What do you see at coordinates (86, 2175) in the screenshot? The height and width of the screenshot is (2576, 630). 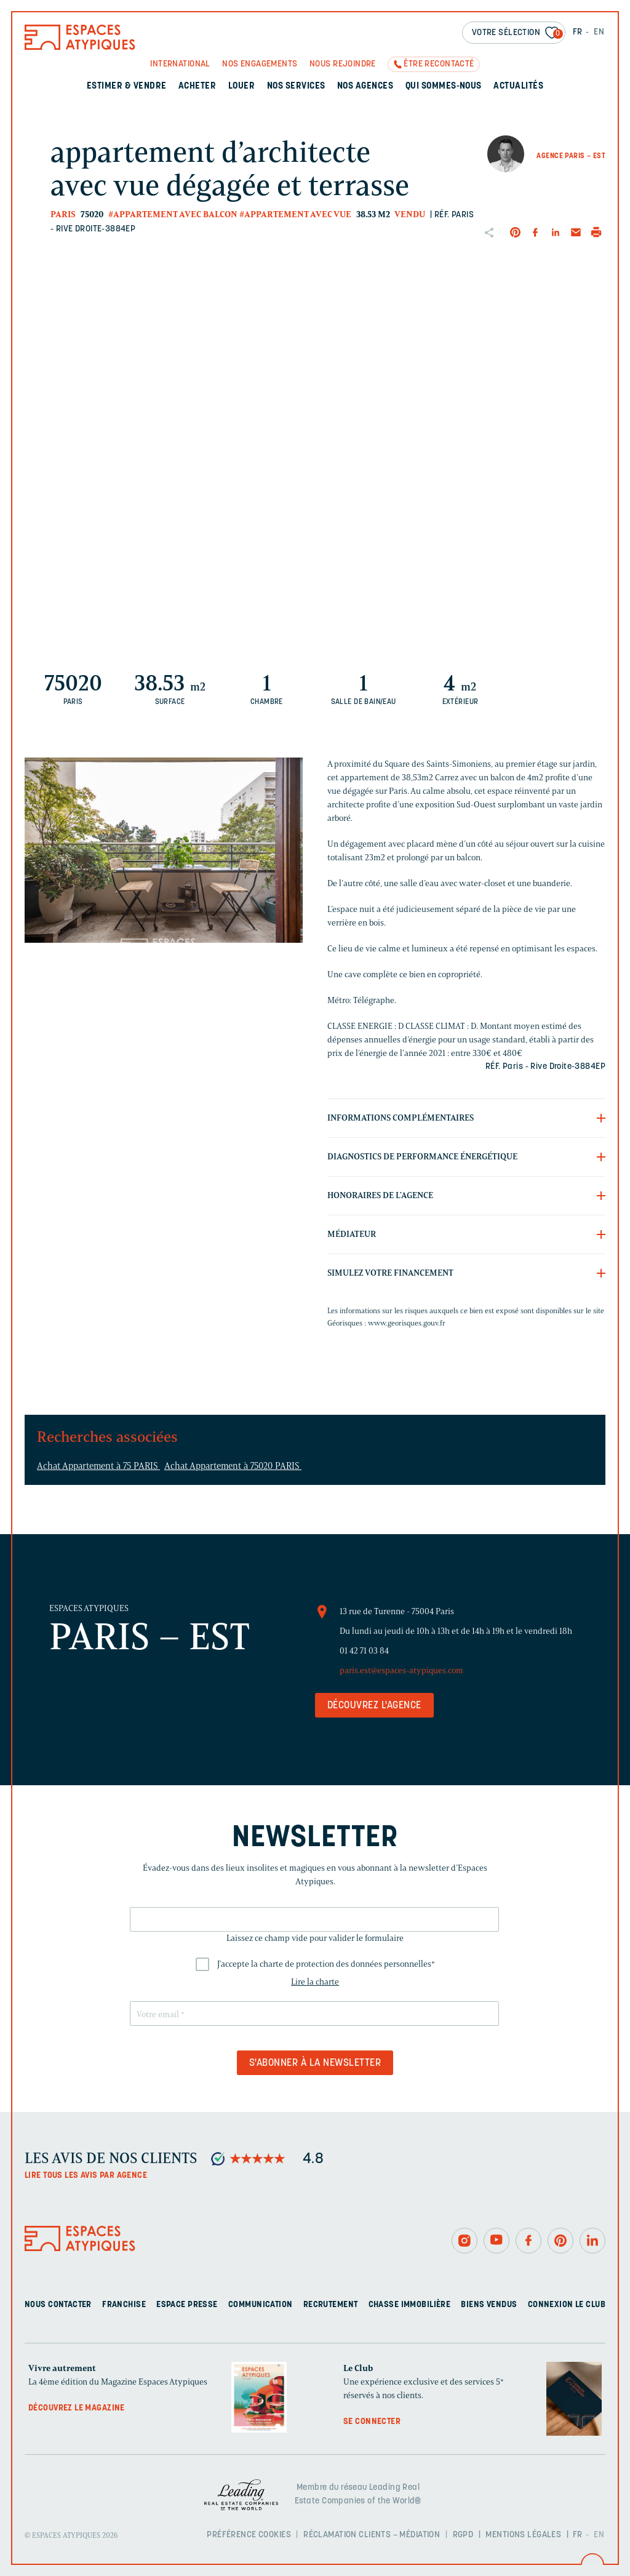 I see `Lire tous les avis par agence` at bounding box center [86, 2175].